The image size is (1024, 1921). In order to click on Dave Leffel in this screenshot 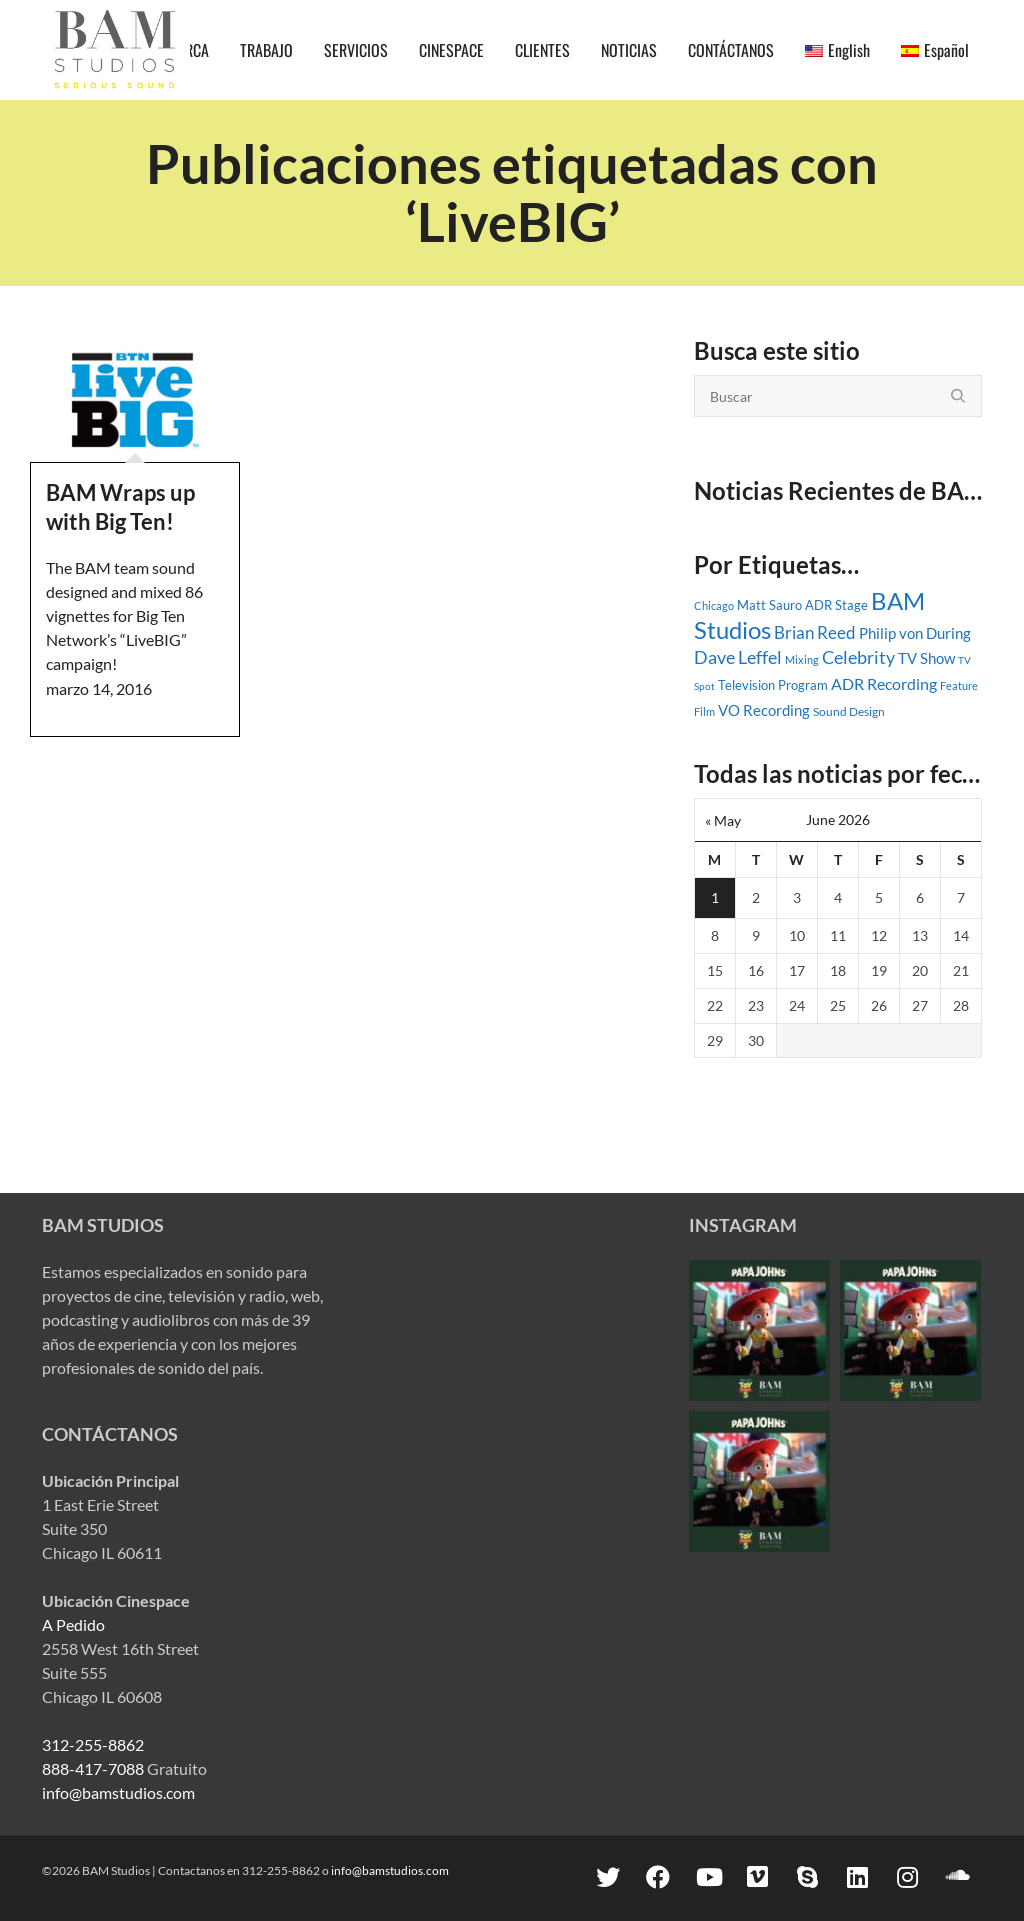, I will do `click(738, 657)`.